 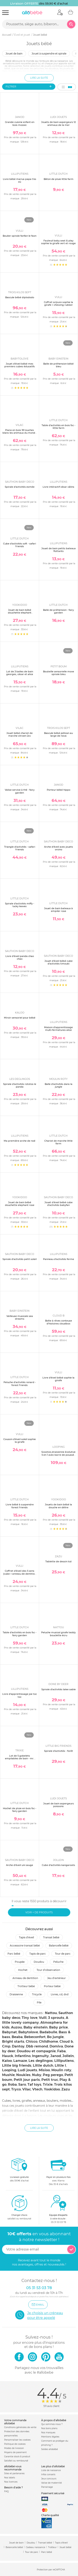 What do you see at coordinates (58, 1961) in the screenshot?
I see `Peluche` at bounding box center [58, 1961].